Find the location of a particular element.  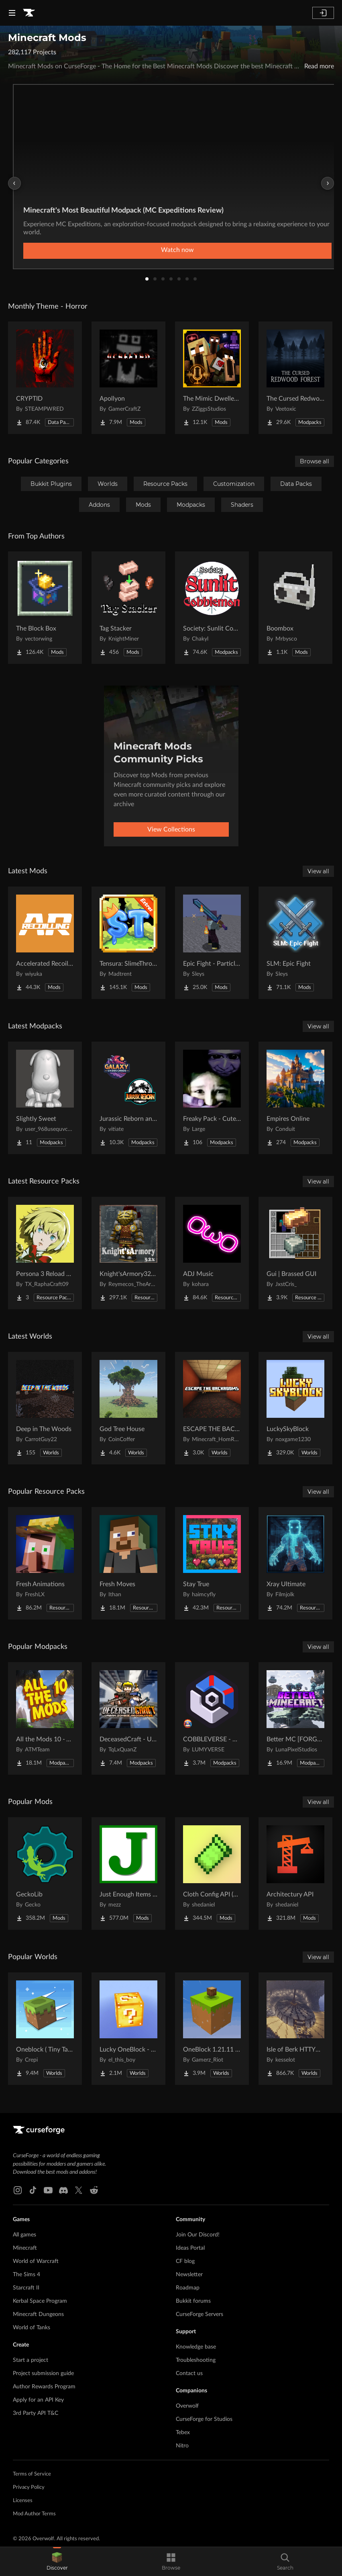

Minecraft is located at coordinates (25, 2248).